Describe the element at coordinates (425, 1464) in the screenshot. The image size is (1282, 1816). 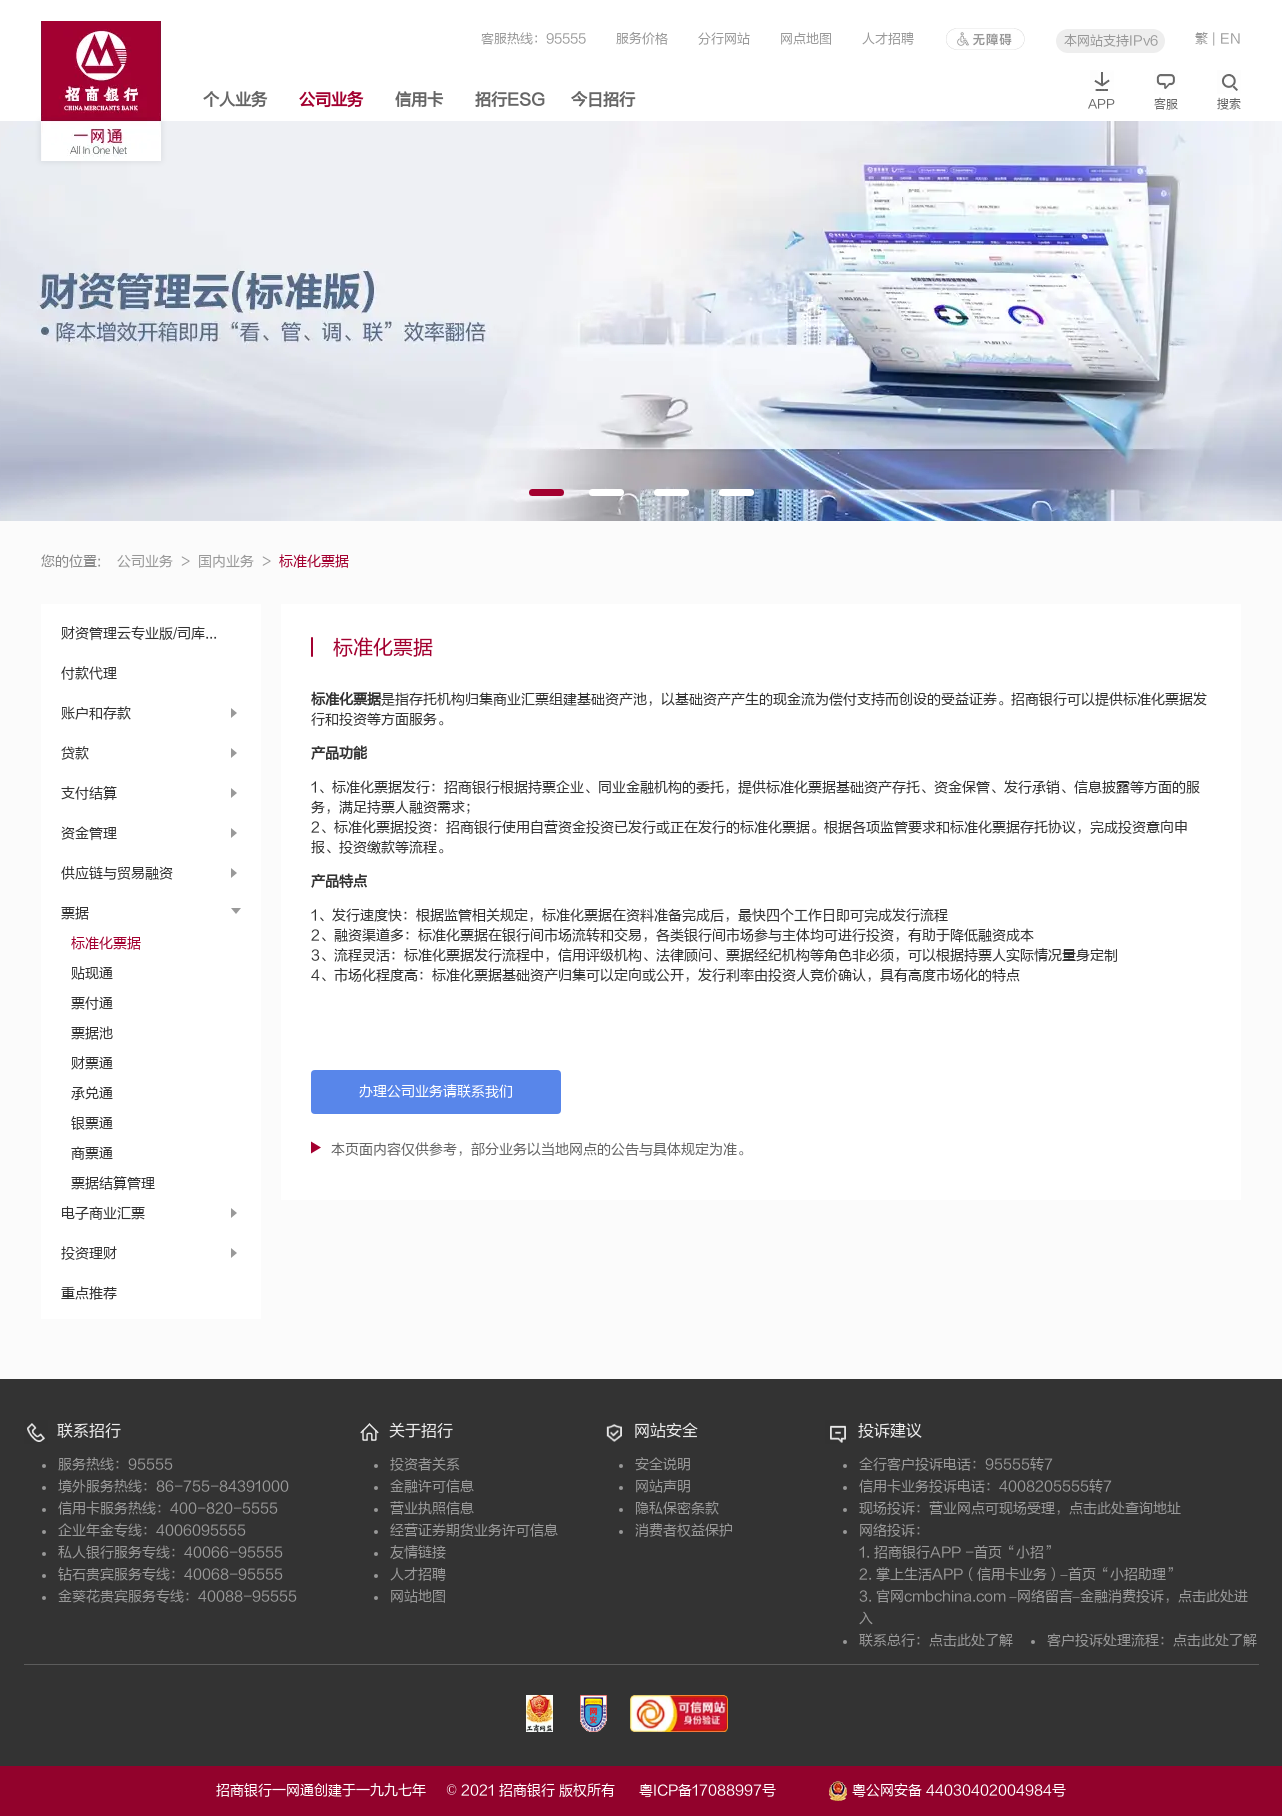
I see `投资者关系` at that location.